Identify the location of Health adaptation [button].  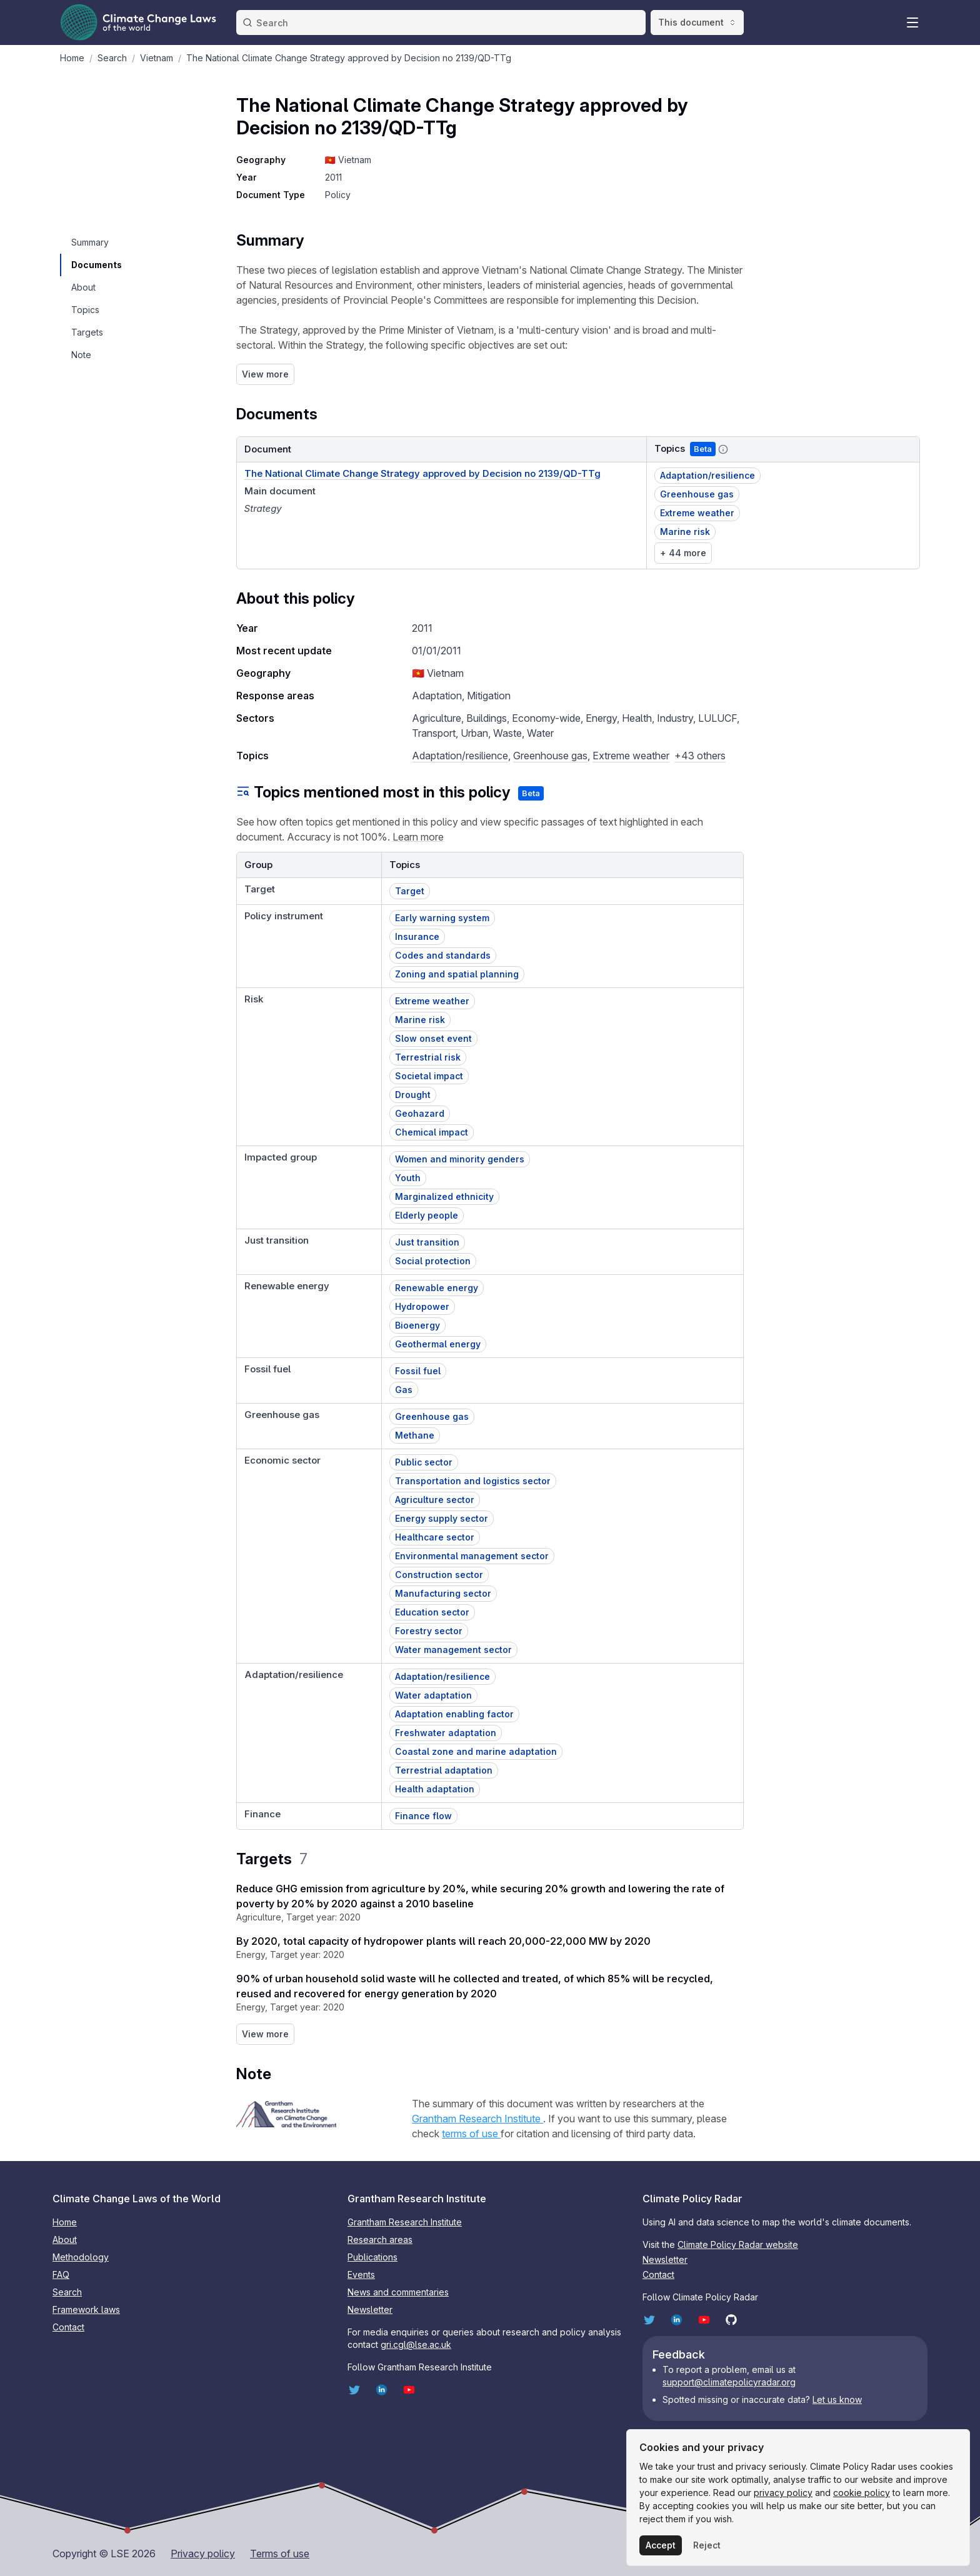
(434, 1789).